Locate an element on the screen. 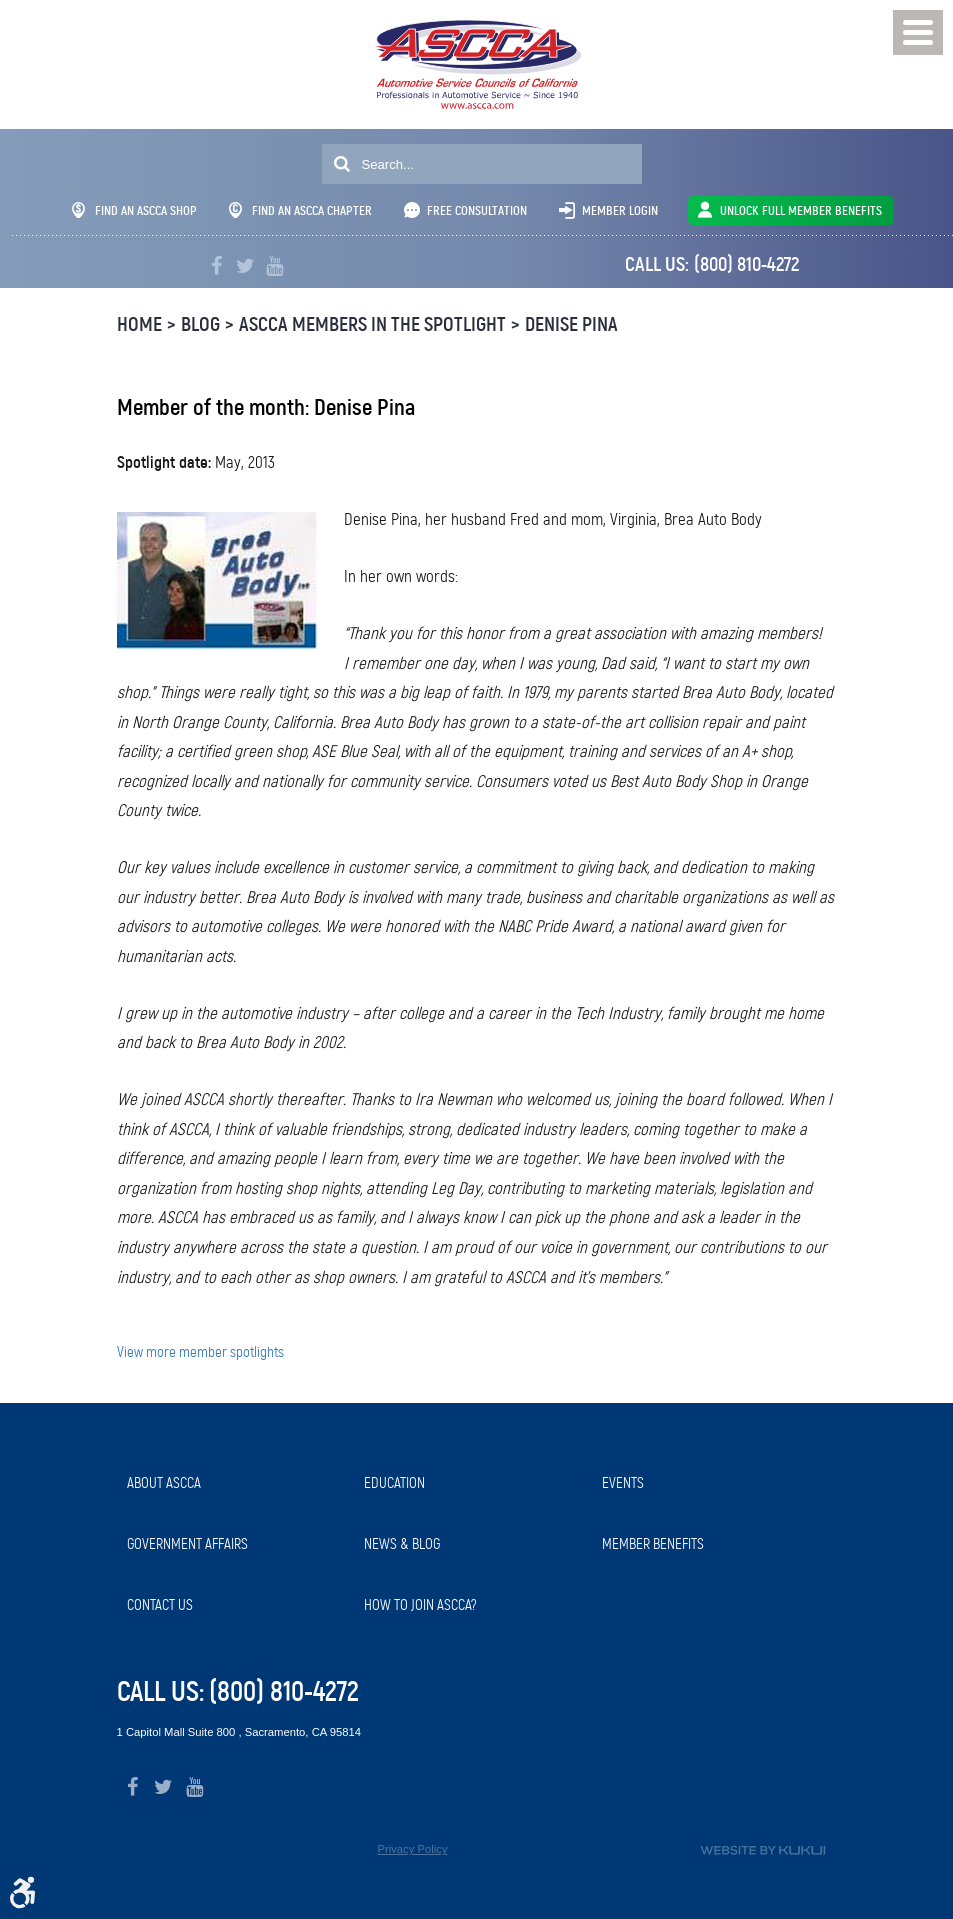  Denise Pina is located at coordinates (571, 324).